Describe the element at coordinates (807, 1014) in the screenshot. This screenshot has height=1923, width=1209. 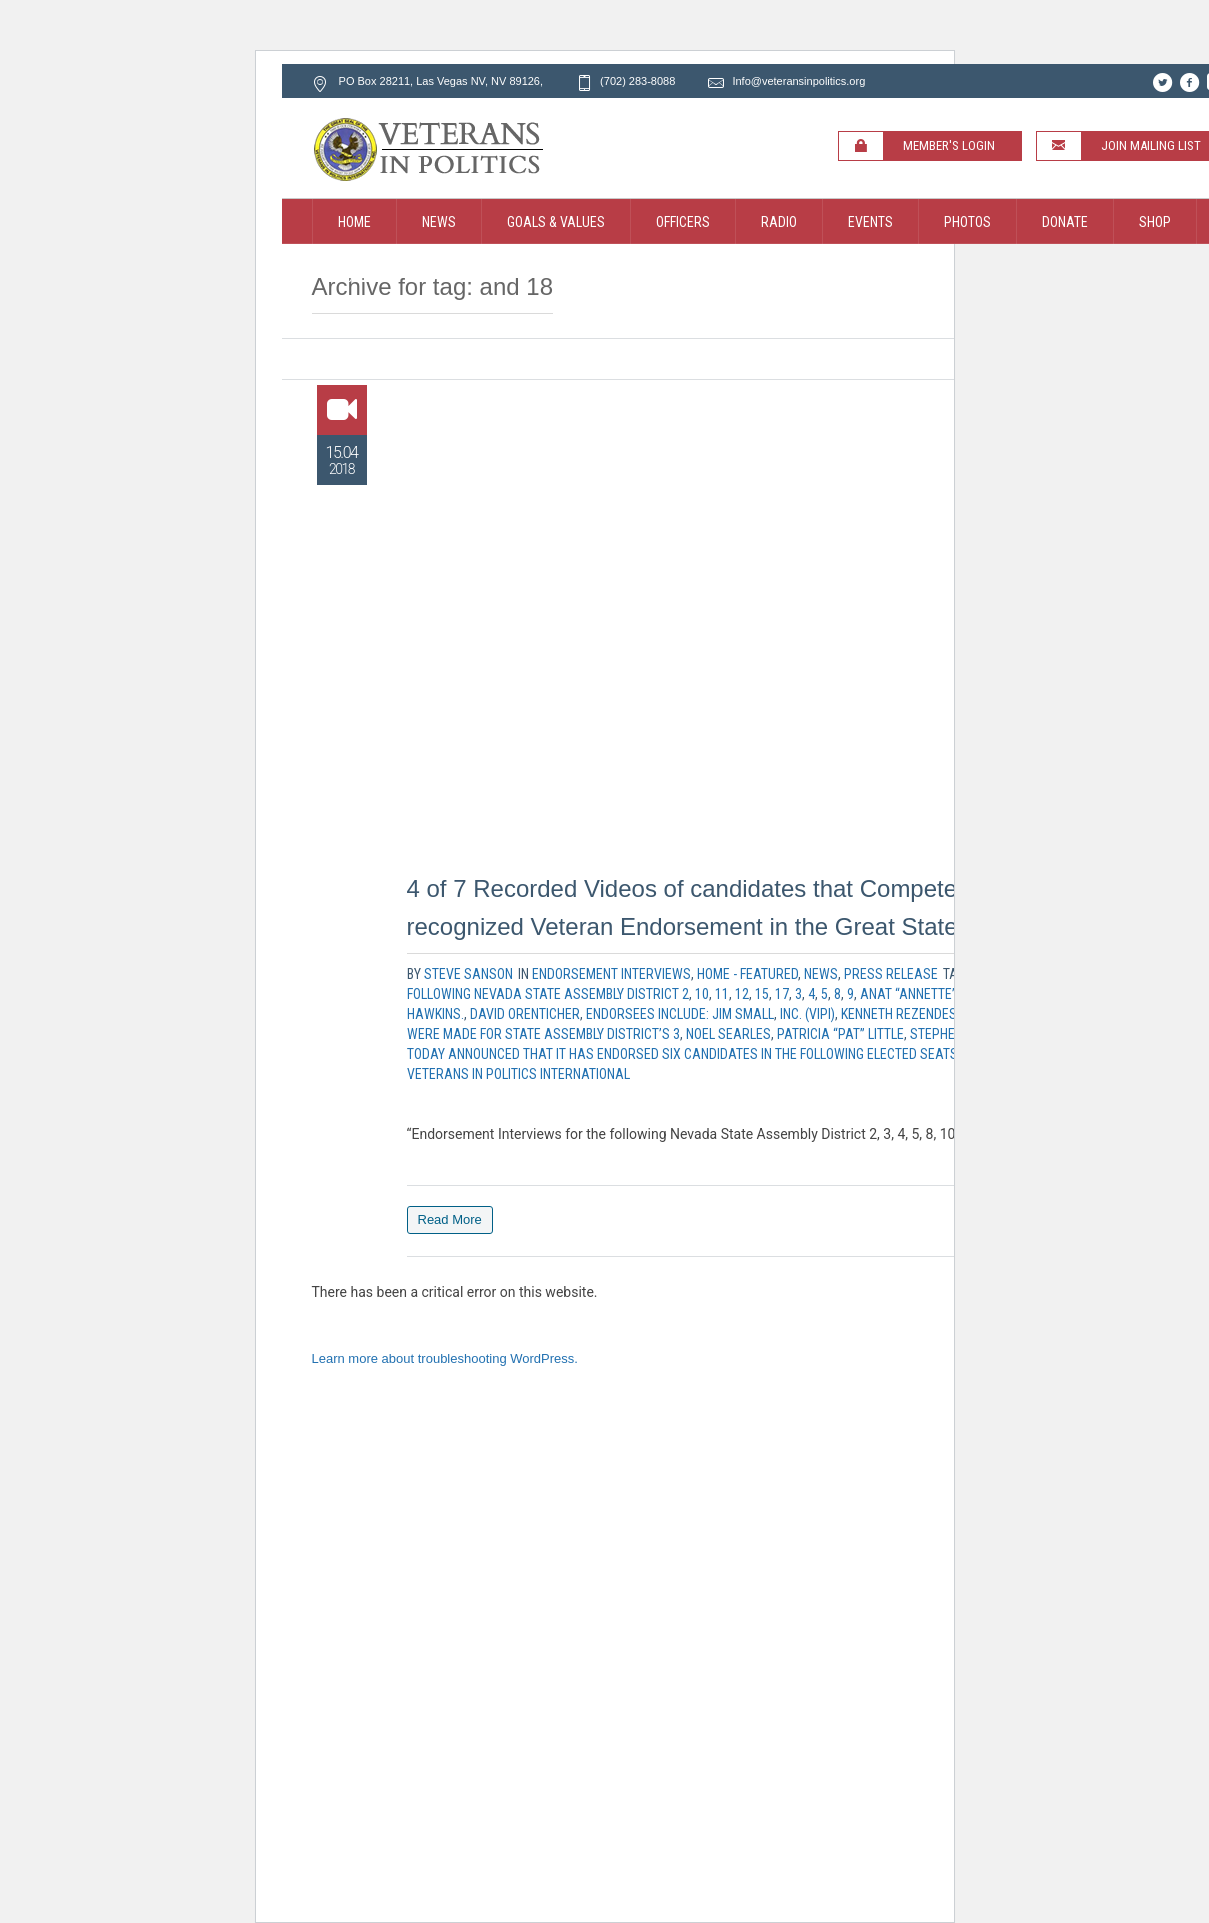
I see `Inc. (VIPI)` at that location.